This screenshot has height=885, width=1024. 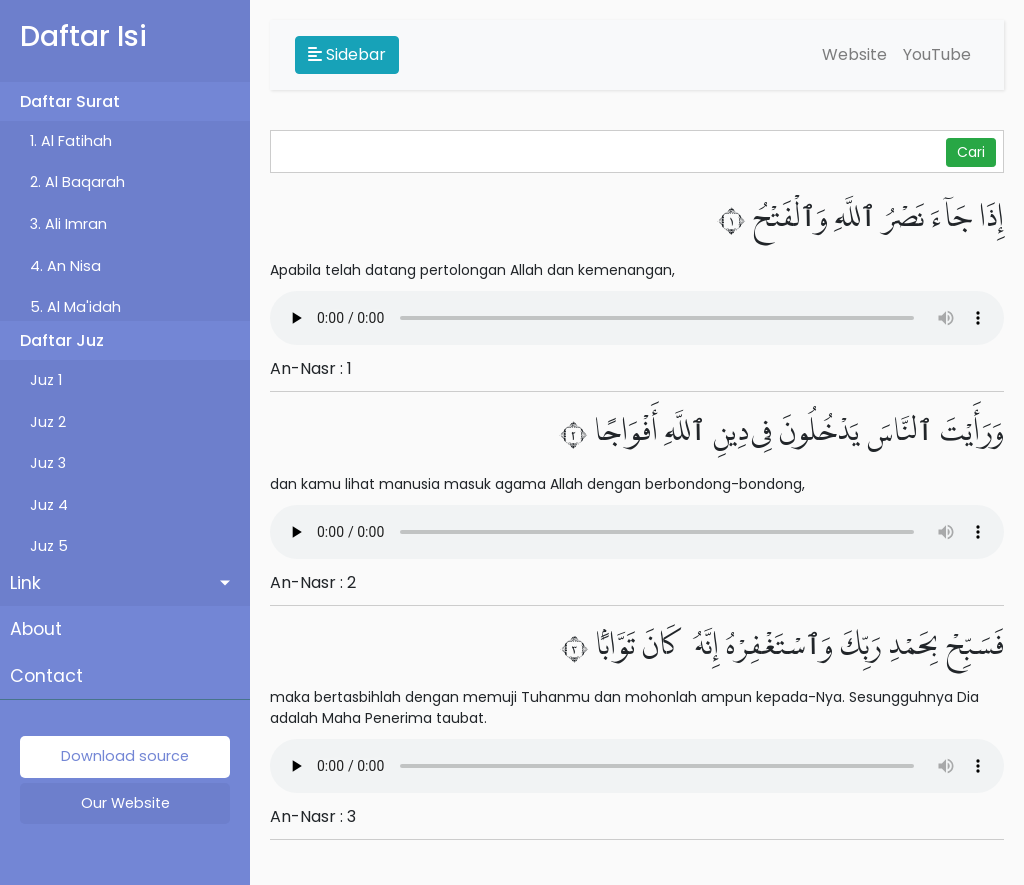 I want to click on Juz 5, so click(x=49, y=546).